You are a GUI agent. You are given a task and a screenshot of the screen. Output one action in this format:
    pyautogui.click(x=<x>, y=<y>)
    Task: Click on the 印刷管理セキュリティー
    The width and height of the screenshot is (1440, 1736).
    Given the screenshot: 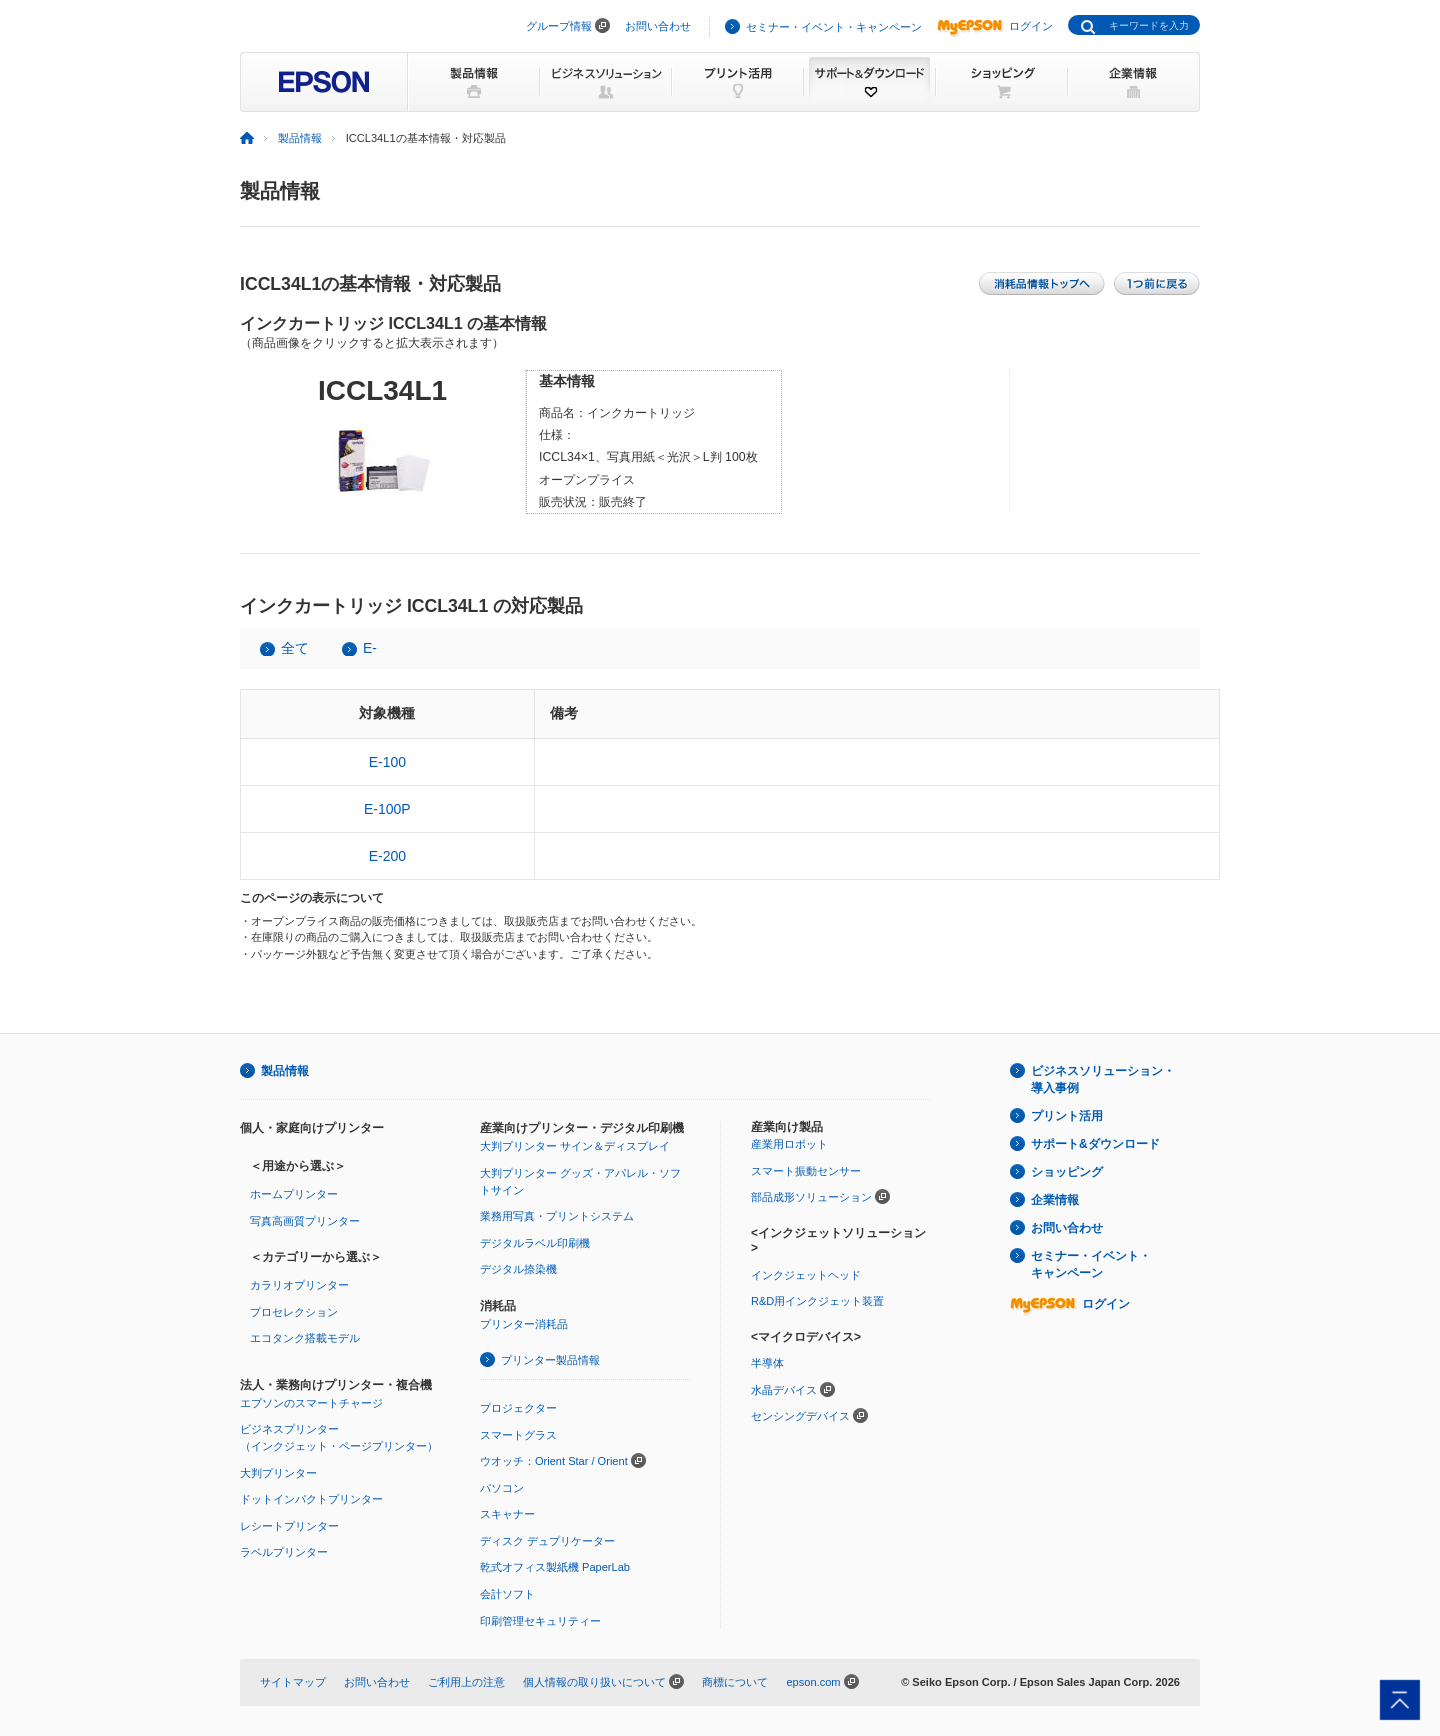 What is the action you would take?
    pyautogui.click(x=540, y=1621)
    